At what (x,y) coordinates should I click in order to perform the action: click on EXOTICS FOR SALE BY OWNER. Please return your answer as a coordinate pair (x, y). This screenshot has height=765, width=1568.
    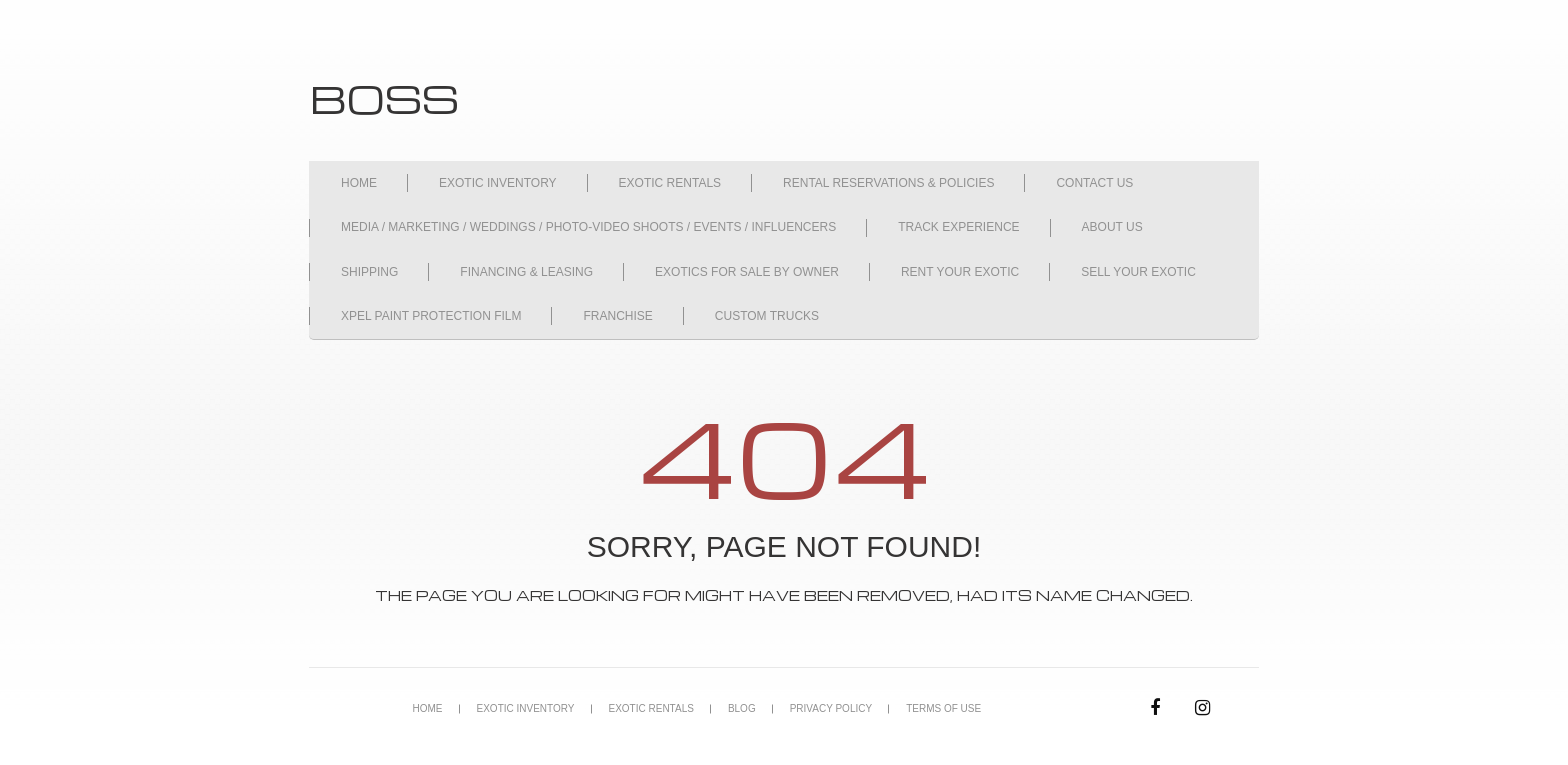
    Looking at the image, I should click on (747, 272).